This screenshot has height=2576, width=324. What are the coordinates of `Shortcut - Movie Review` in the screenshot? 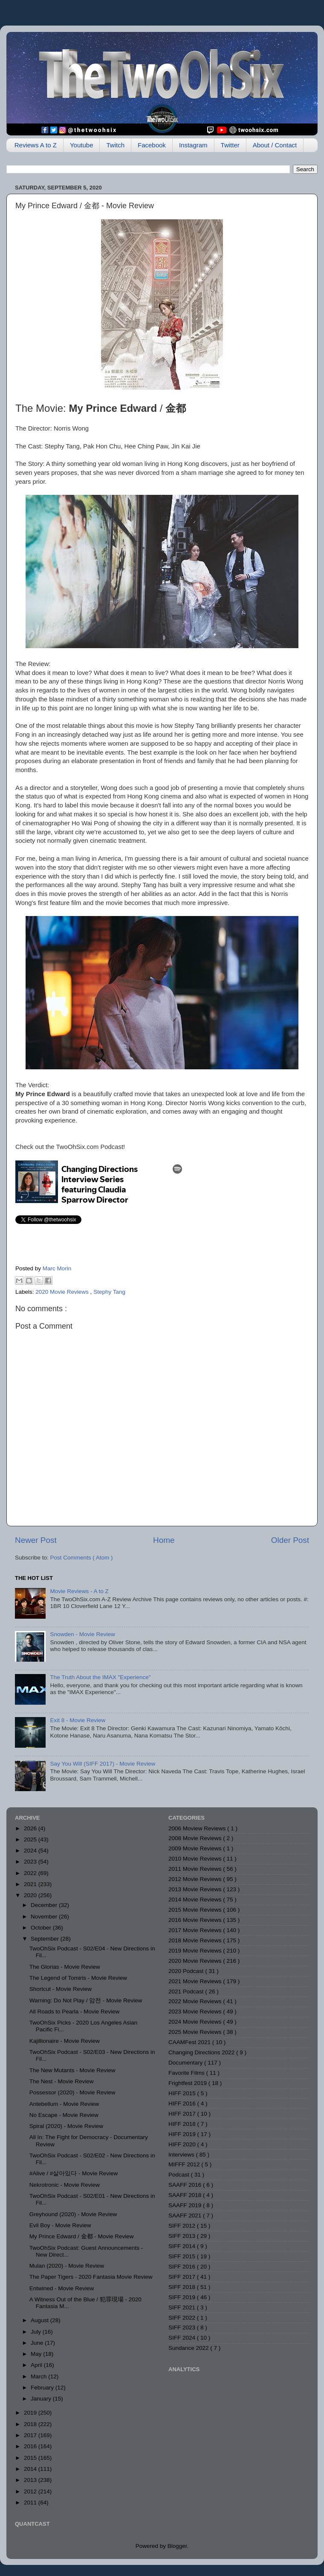 It's located at (60, 1989).